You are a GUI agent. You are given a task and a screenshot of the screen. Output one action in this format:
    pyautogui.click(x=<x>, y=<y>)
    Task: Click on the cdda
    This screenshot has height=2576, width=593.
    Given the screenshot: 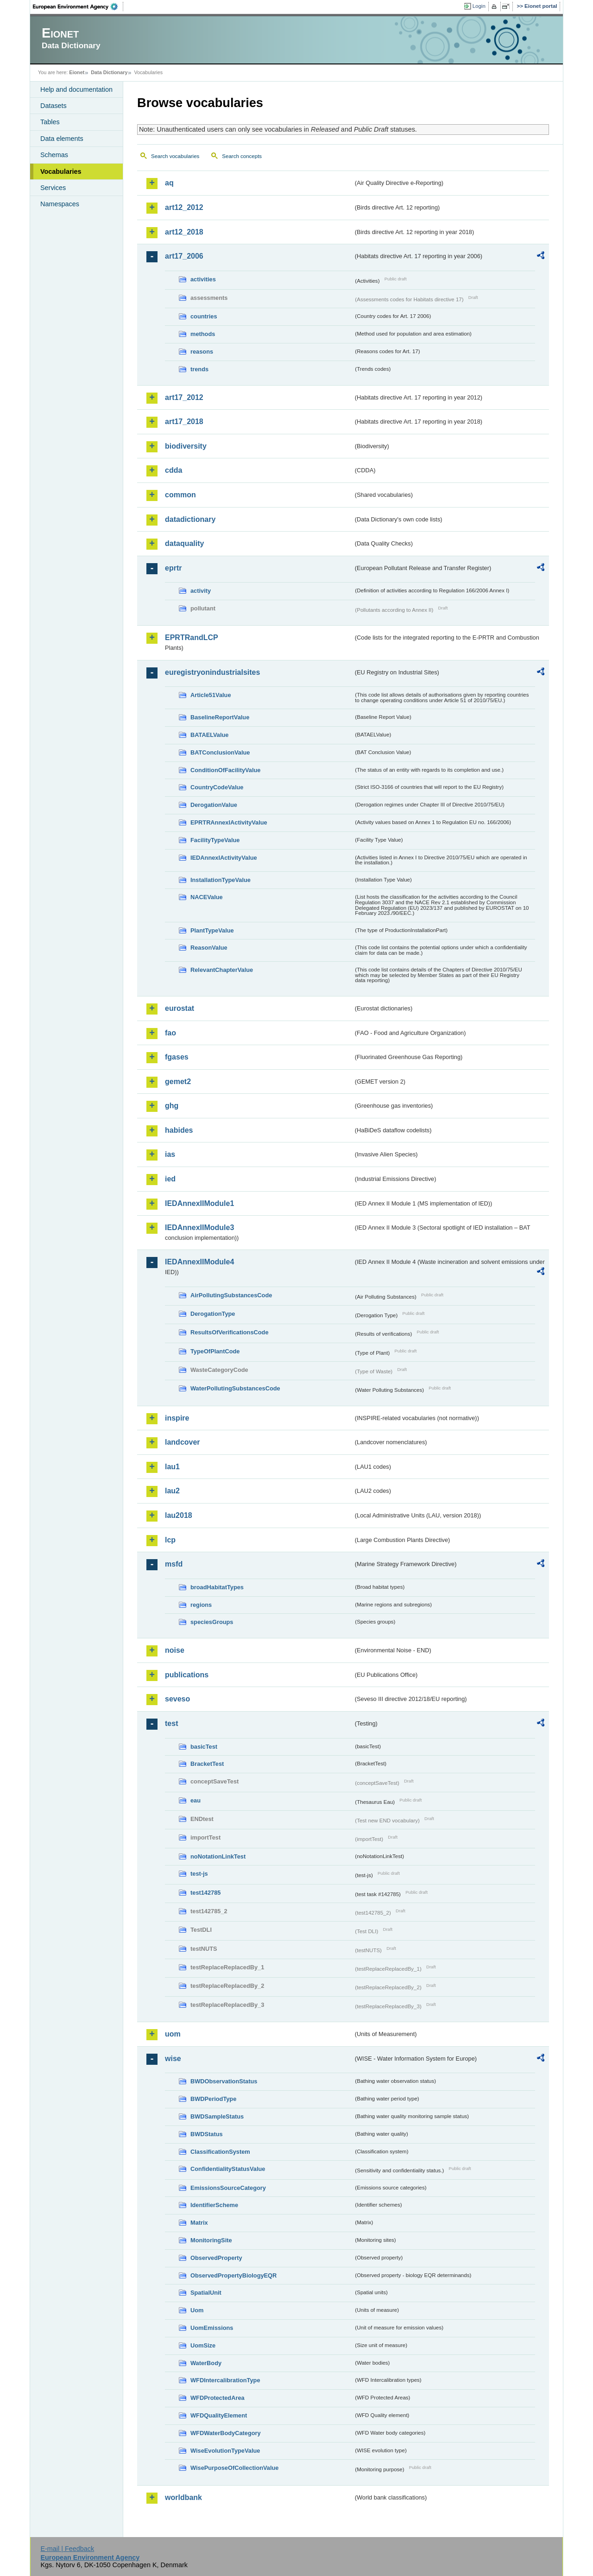 What is the action you would take?
    pyautogui.click(x=173, y=470)
    